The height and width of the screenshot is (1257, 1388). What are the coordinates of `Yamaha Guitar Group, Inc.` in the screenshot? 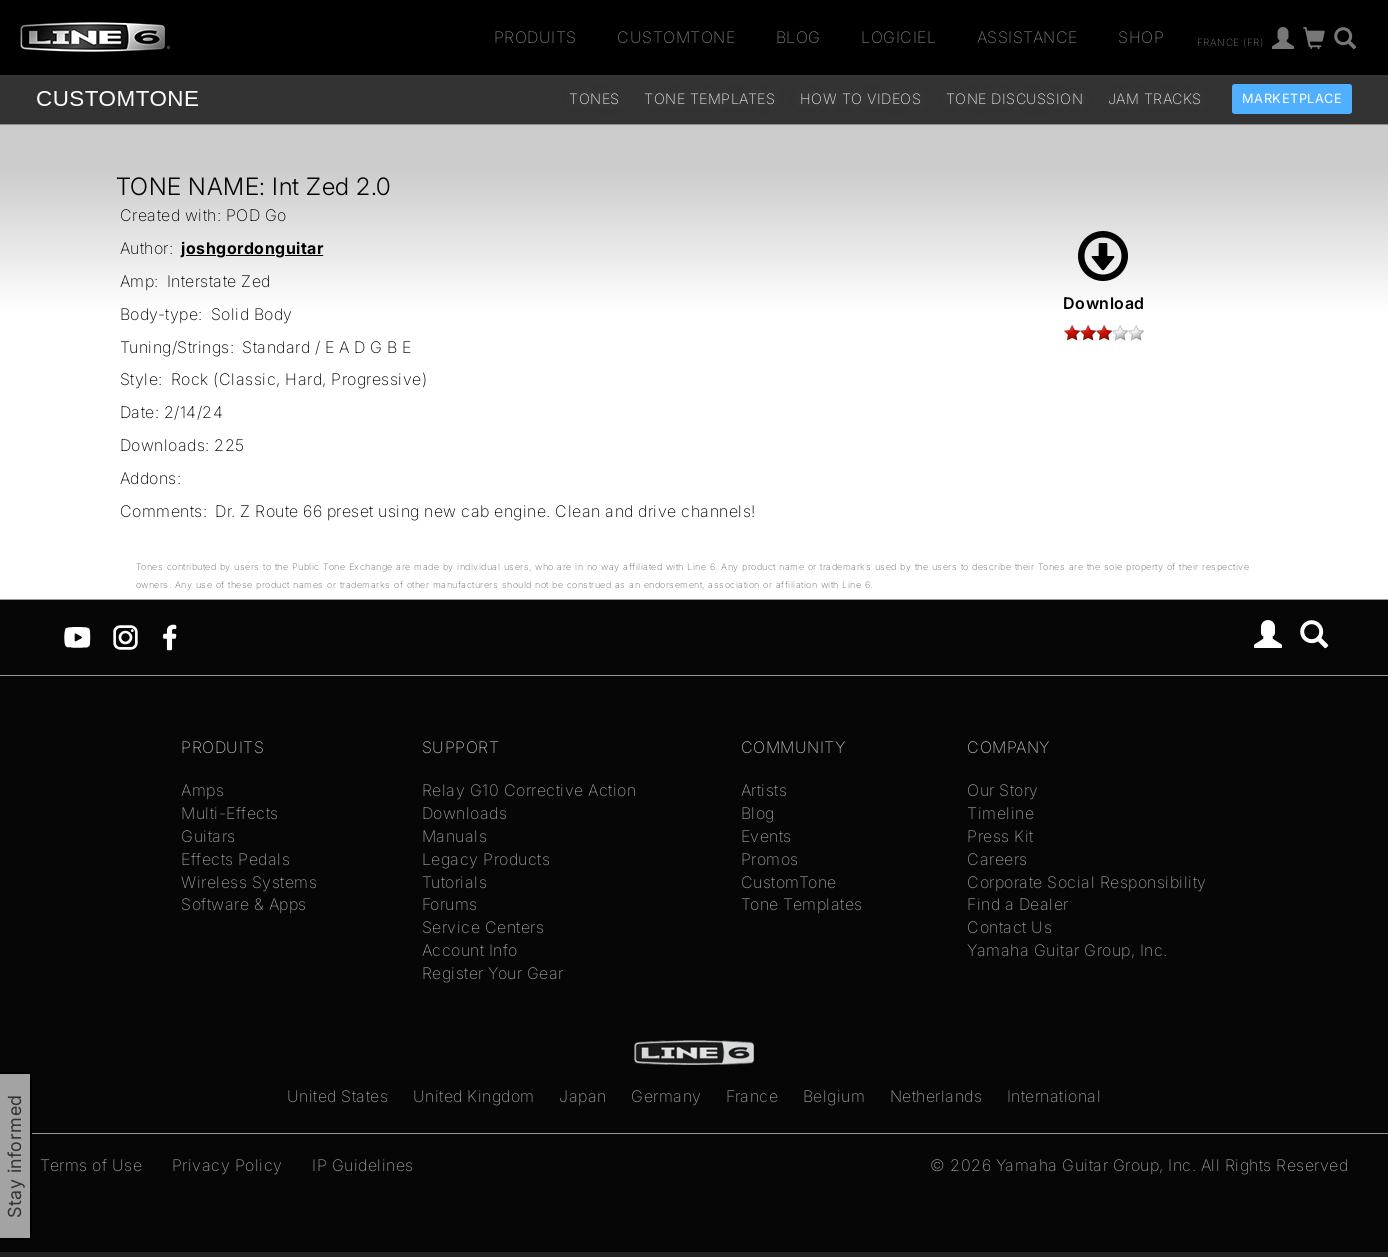 It's located at (1067, 950).